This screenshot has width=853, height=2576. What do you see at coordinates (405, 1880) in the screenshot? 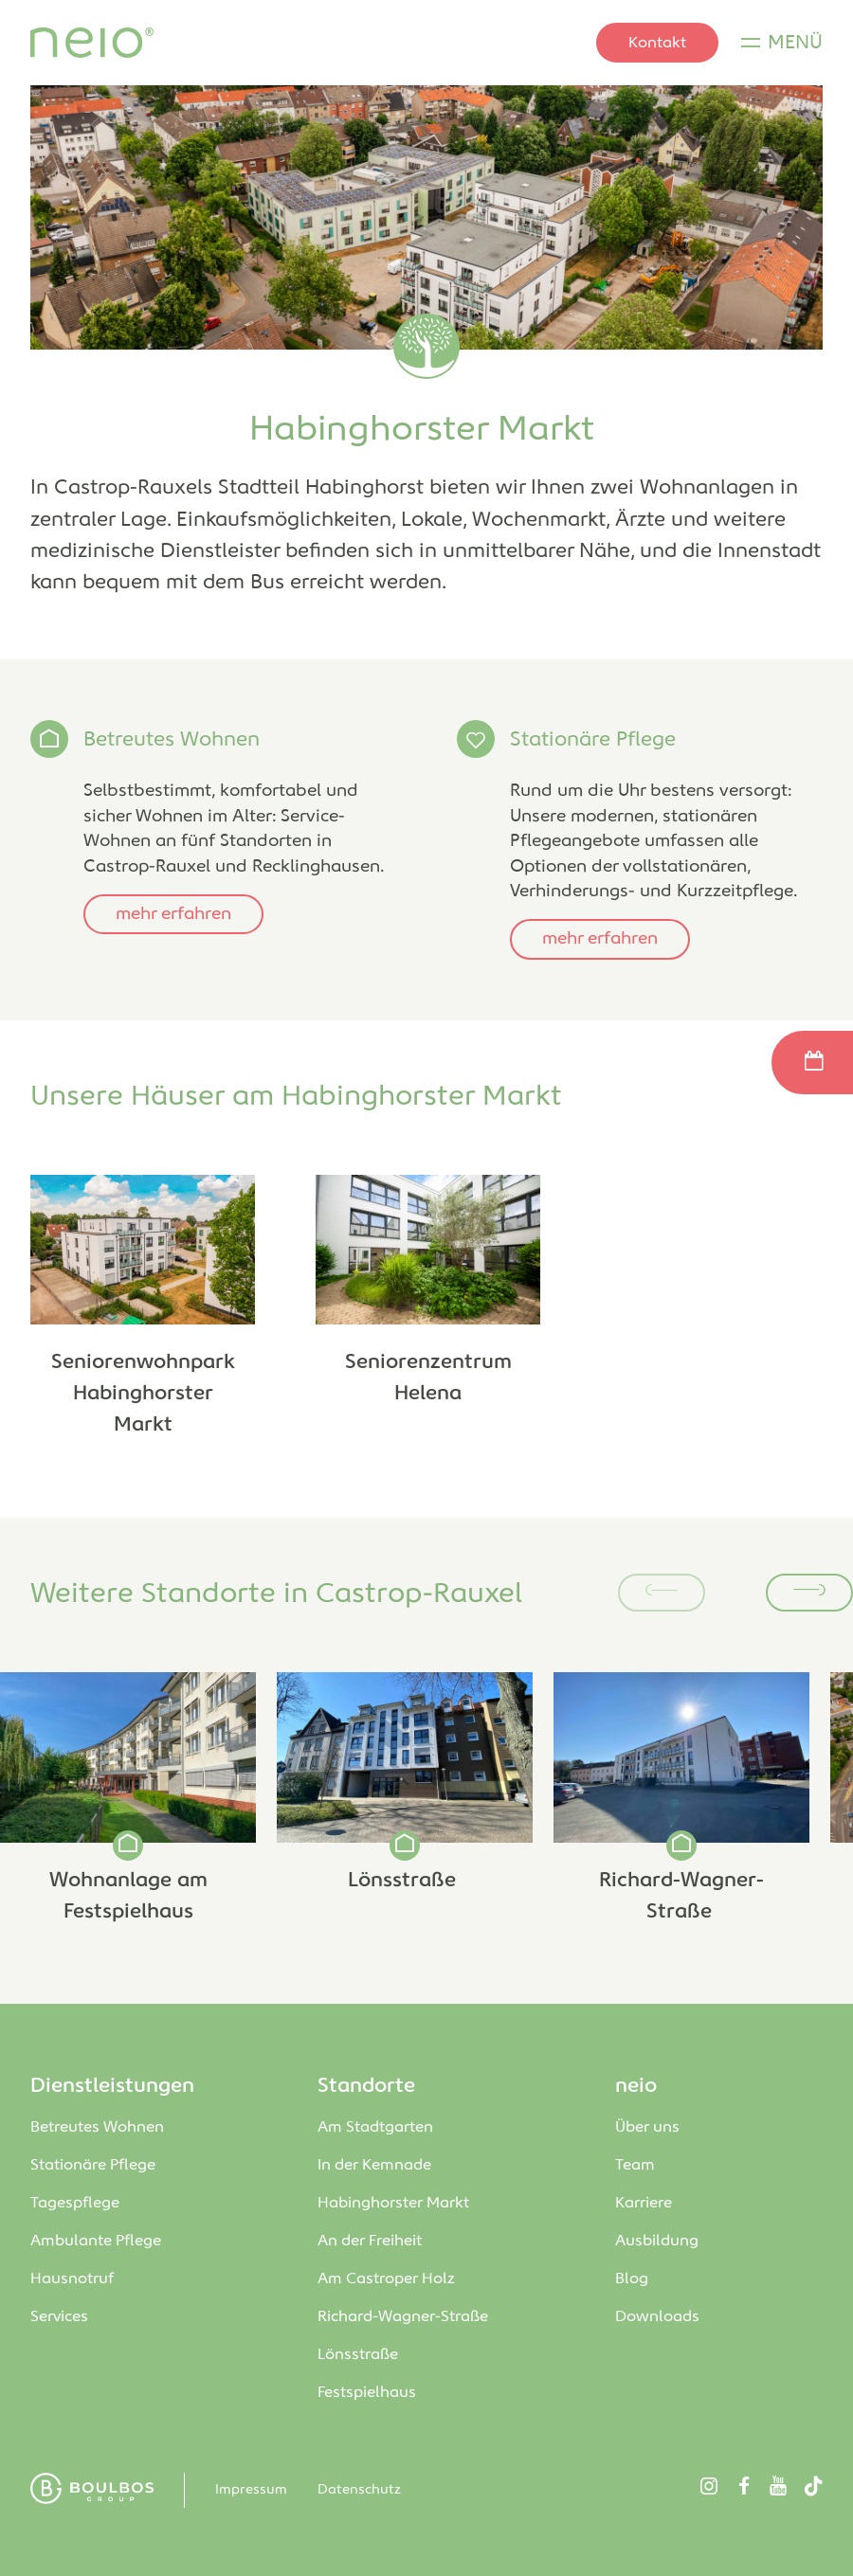
I see `Lönsstraße` at bounding box center [405, 1880].